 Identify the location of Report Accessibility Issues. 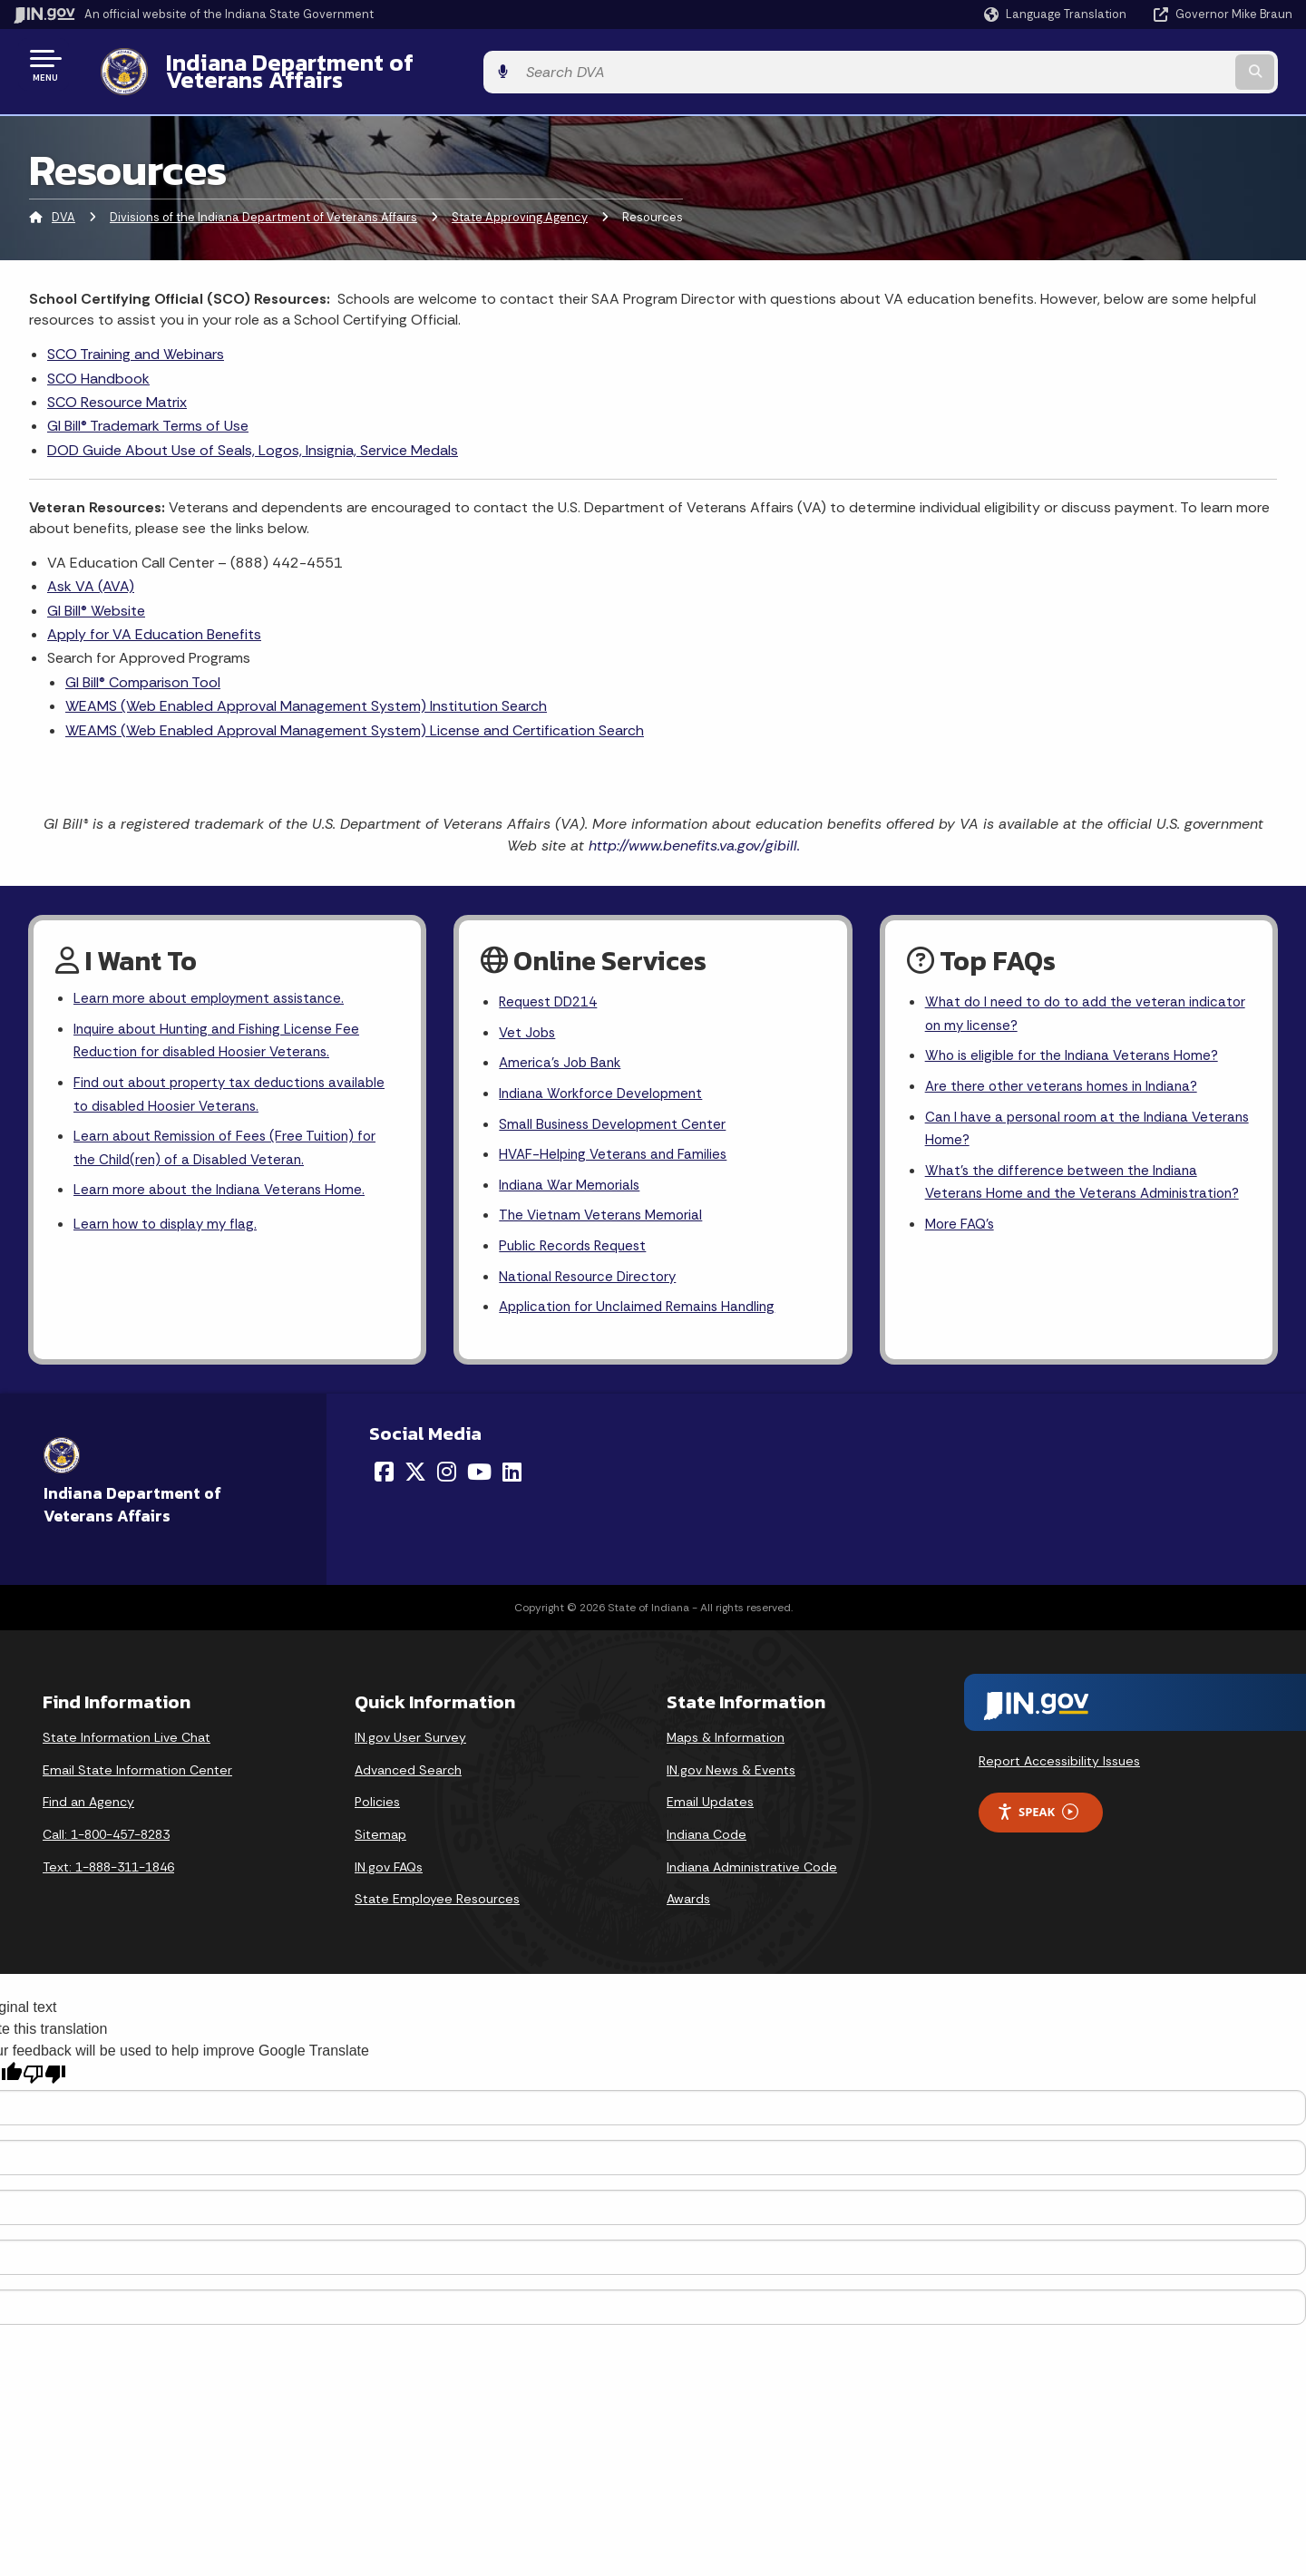
(1059, 1763).